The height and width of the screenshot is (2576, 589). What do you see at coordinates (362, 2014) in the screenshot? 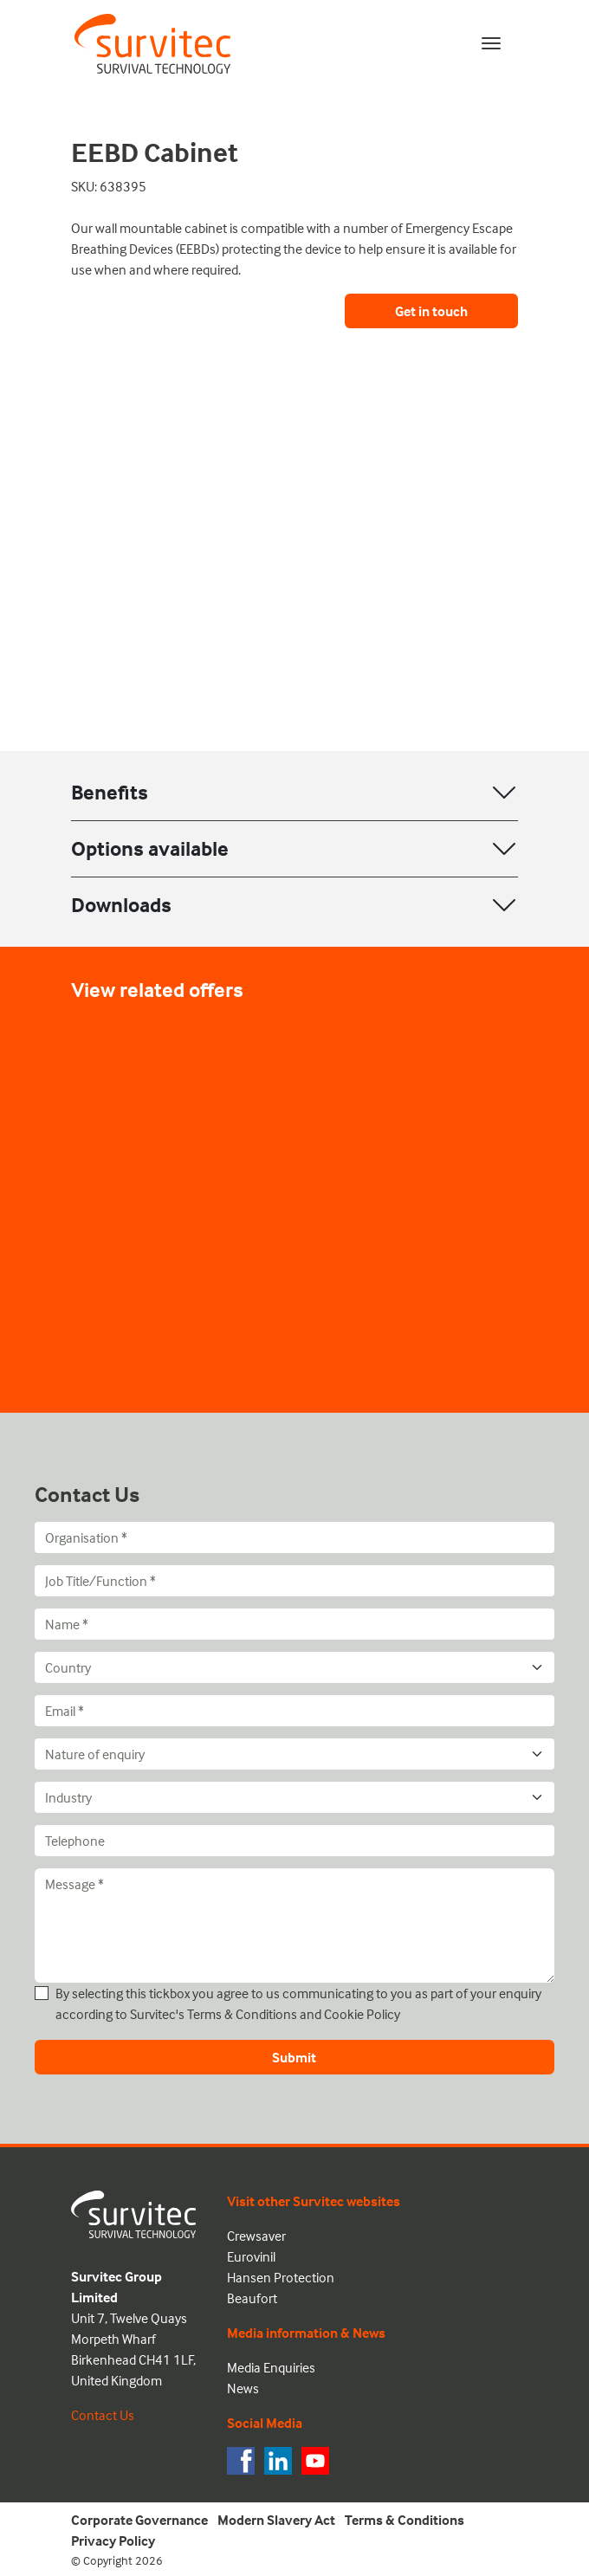
I see `Cookie Policy` at bounding box center [362, 2014].